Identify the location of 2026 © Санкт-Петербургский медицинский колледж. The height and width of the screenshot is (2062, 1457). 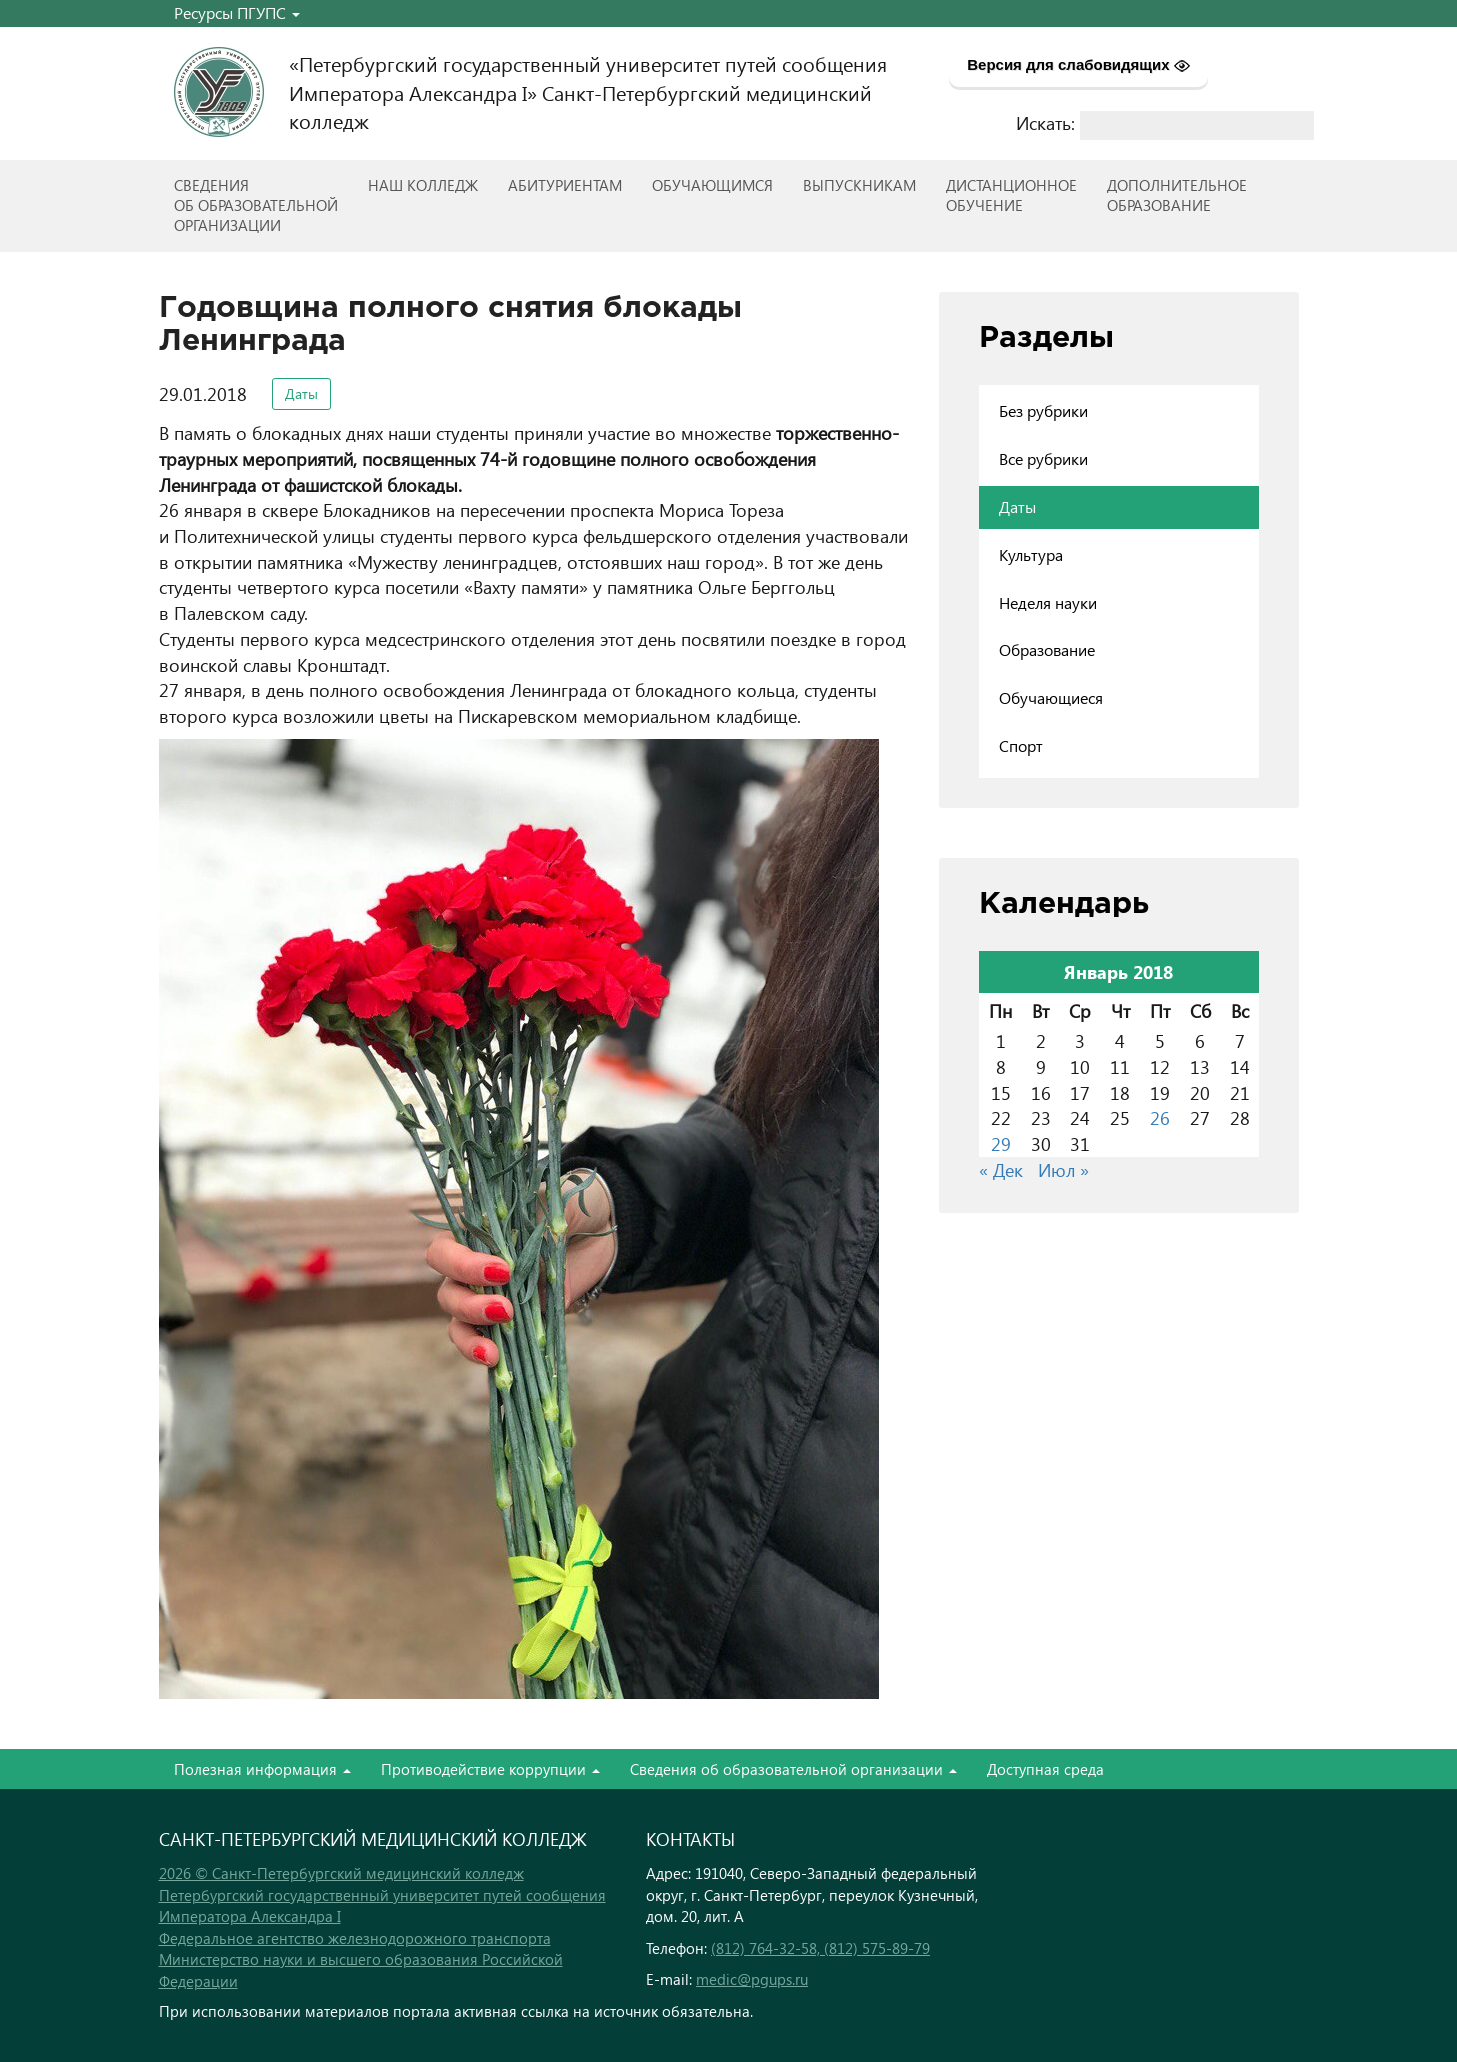
(341, 1873).